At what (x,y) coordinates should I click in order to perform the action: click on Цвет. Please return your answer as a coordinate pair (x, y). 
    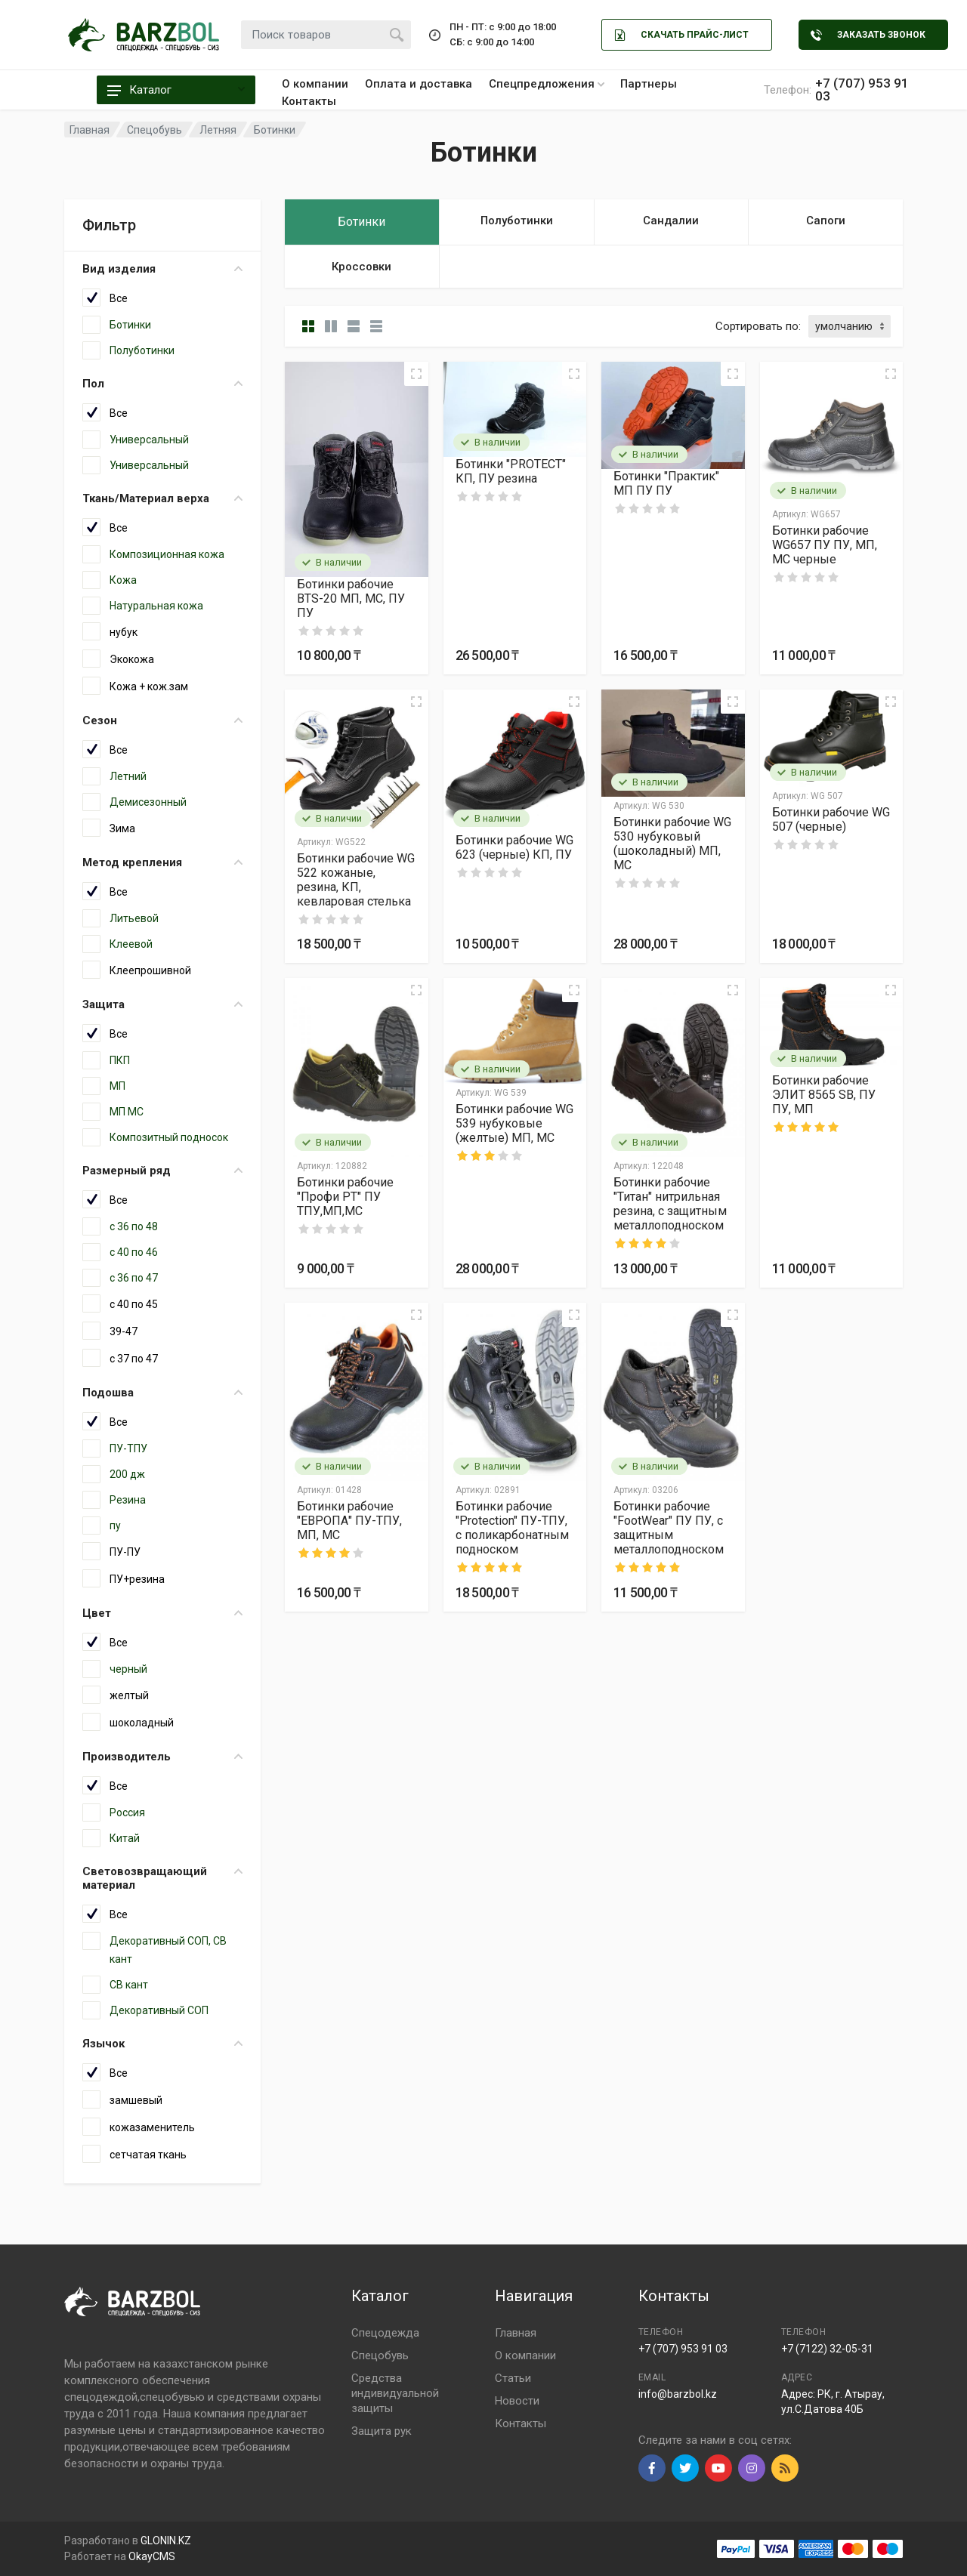
    Looking at the image, I should click on (162, 1613).